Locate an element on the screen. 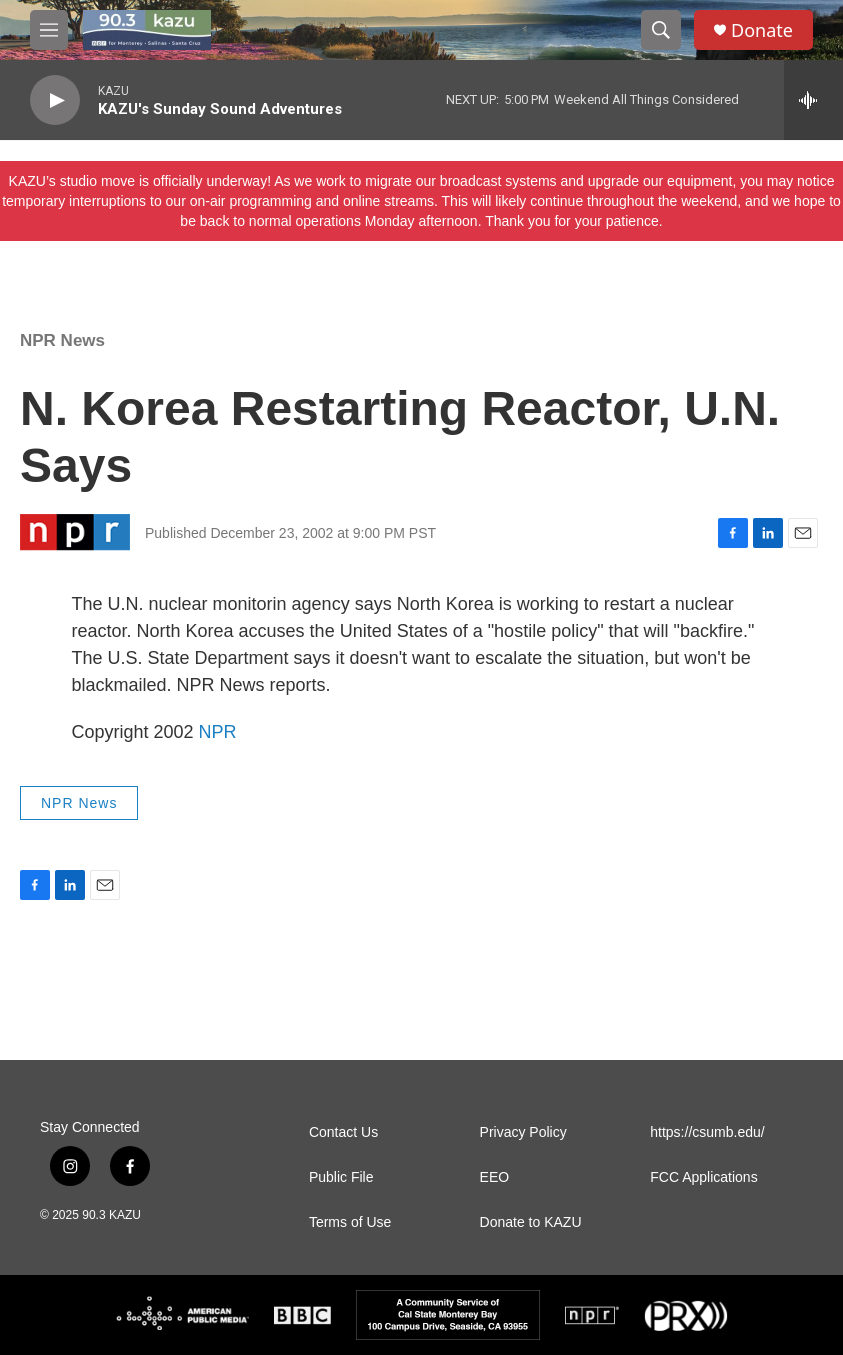  [all streams] is located at coordinates (813, 100).